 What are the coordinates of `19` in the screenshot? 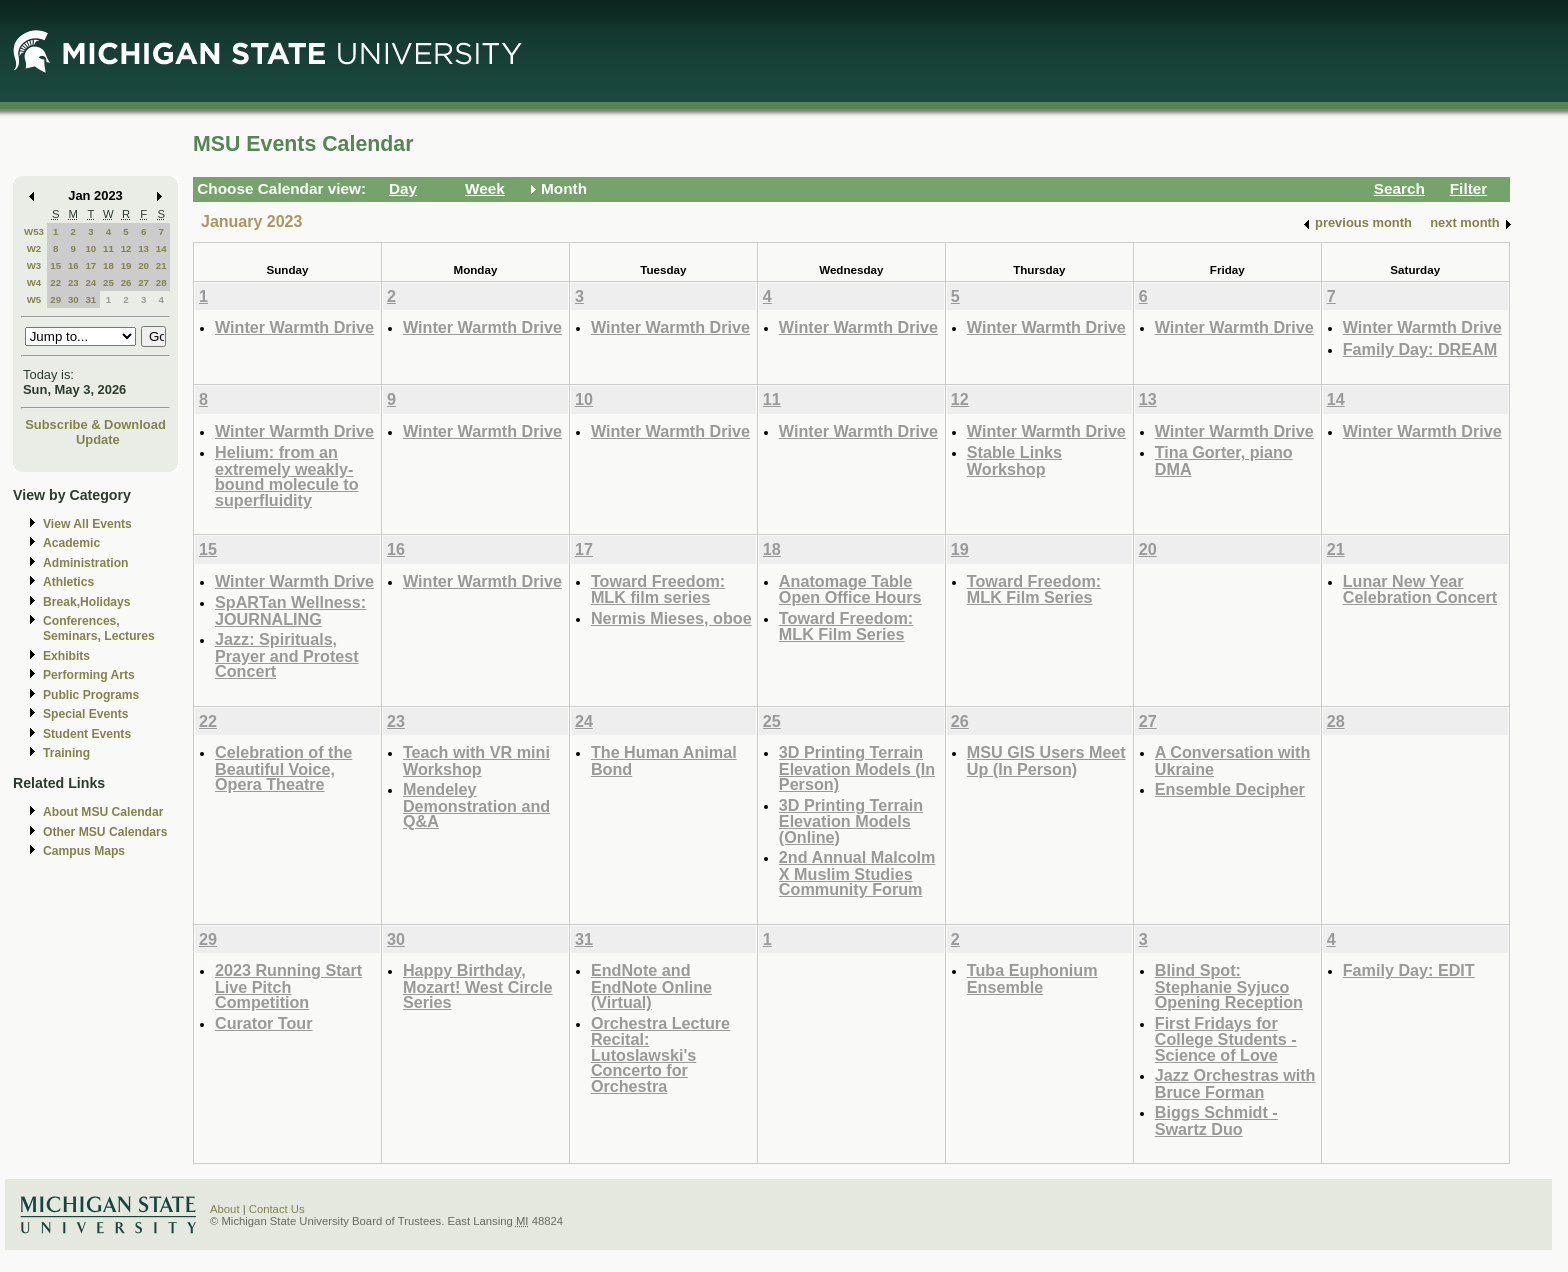 It's located at (126, 265).